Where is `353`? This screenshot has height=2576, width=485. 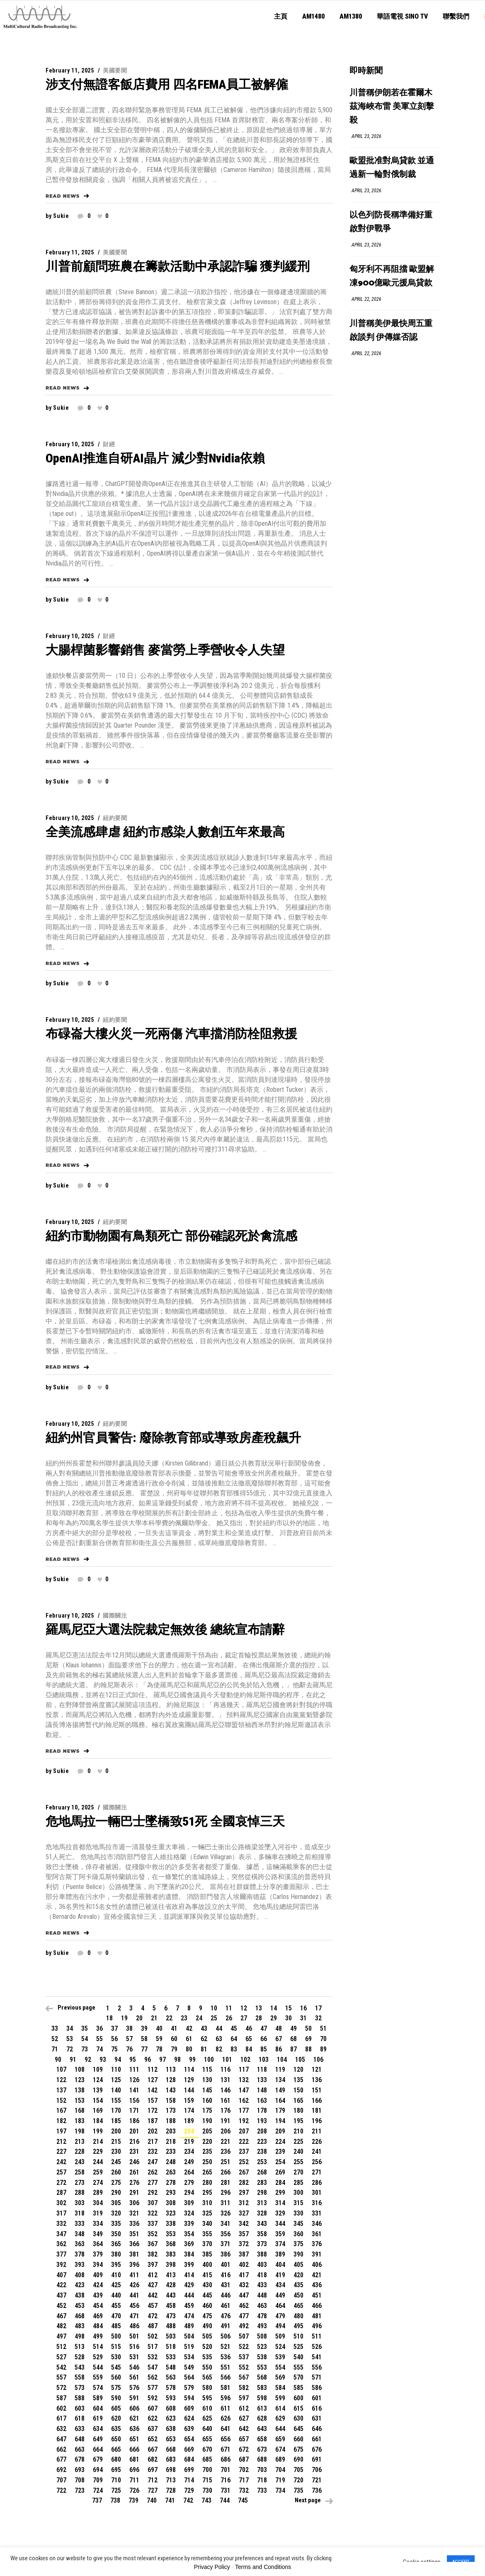 353 is located at coordinates (171, 2234).